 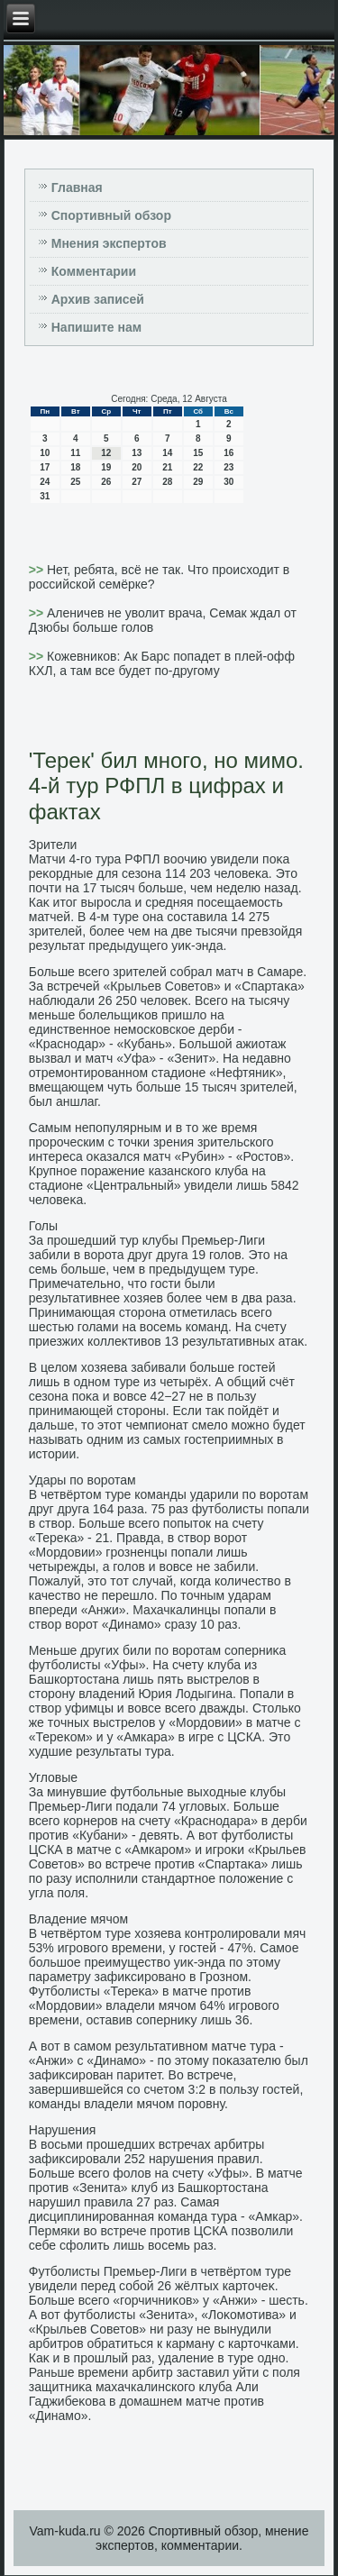 What do you see at coordinates (137, 482) in the screenshot?
I see `27` at bounding box center [137, 482].